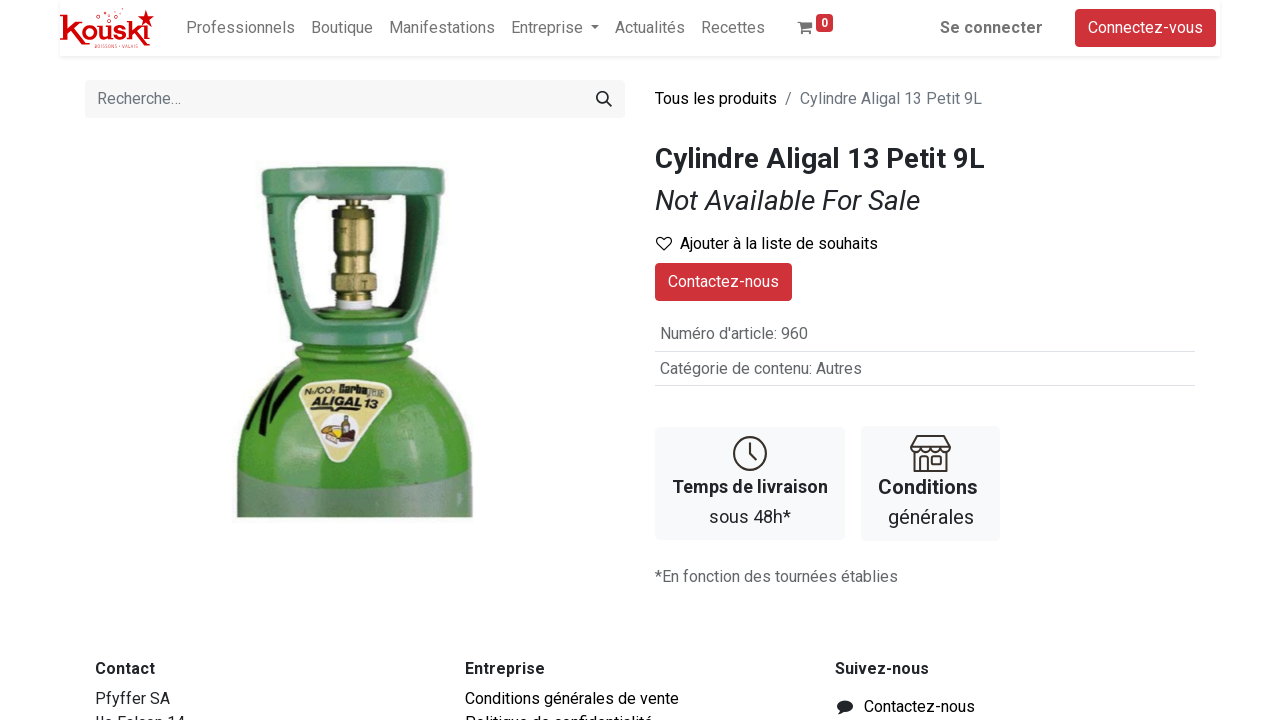  Describe the element at coordinates (991, 27) in the screenshot. I see `Se connecter` at that location.